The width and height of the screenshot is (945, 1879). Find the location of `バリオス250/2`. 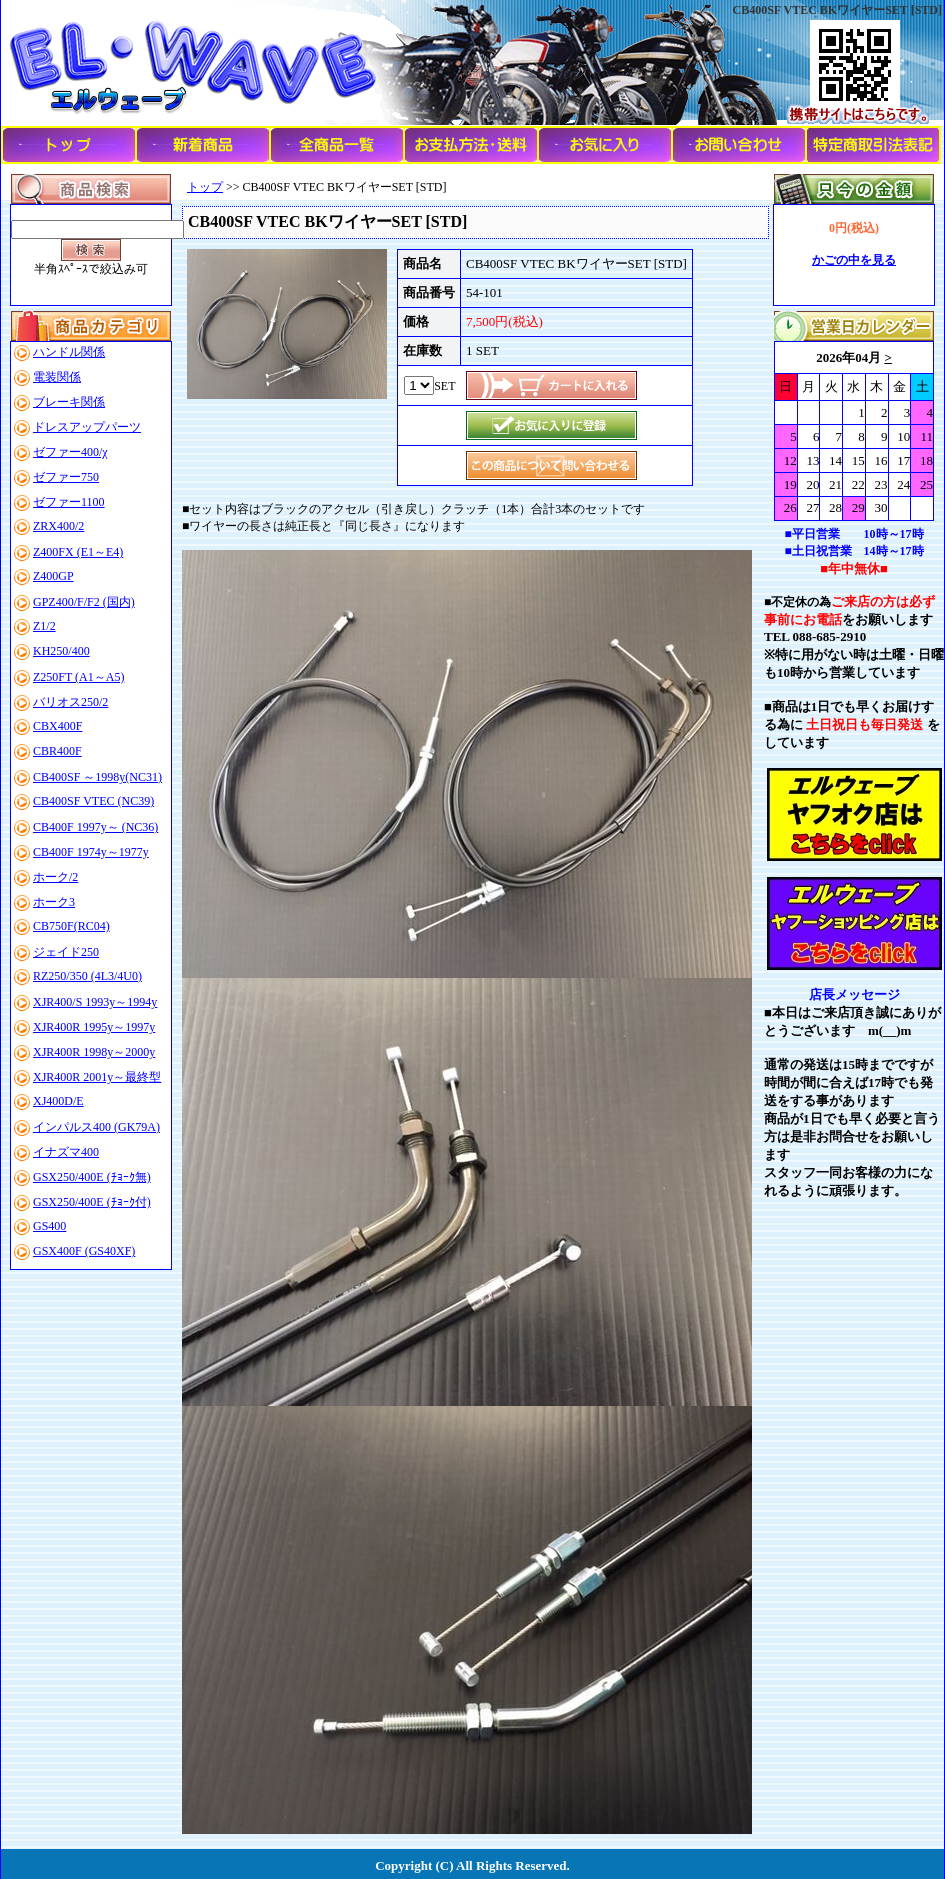

バリオス250/2 is located at coordinates (70, 702).